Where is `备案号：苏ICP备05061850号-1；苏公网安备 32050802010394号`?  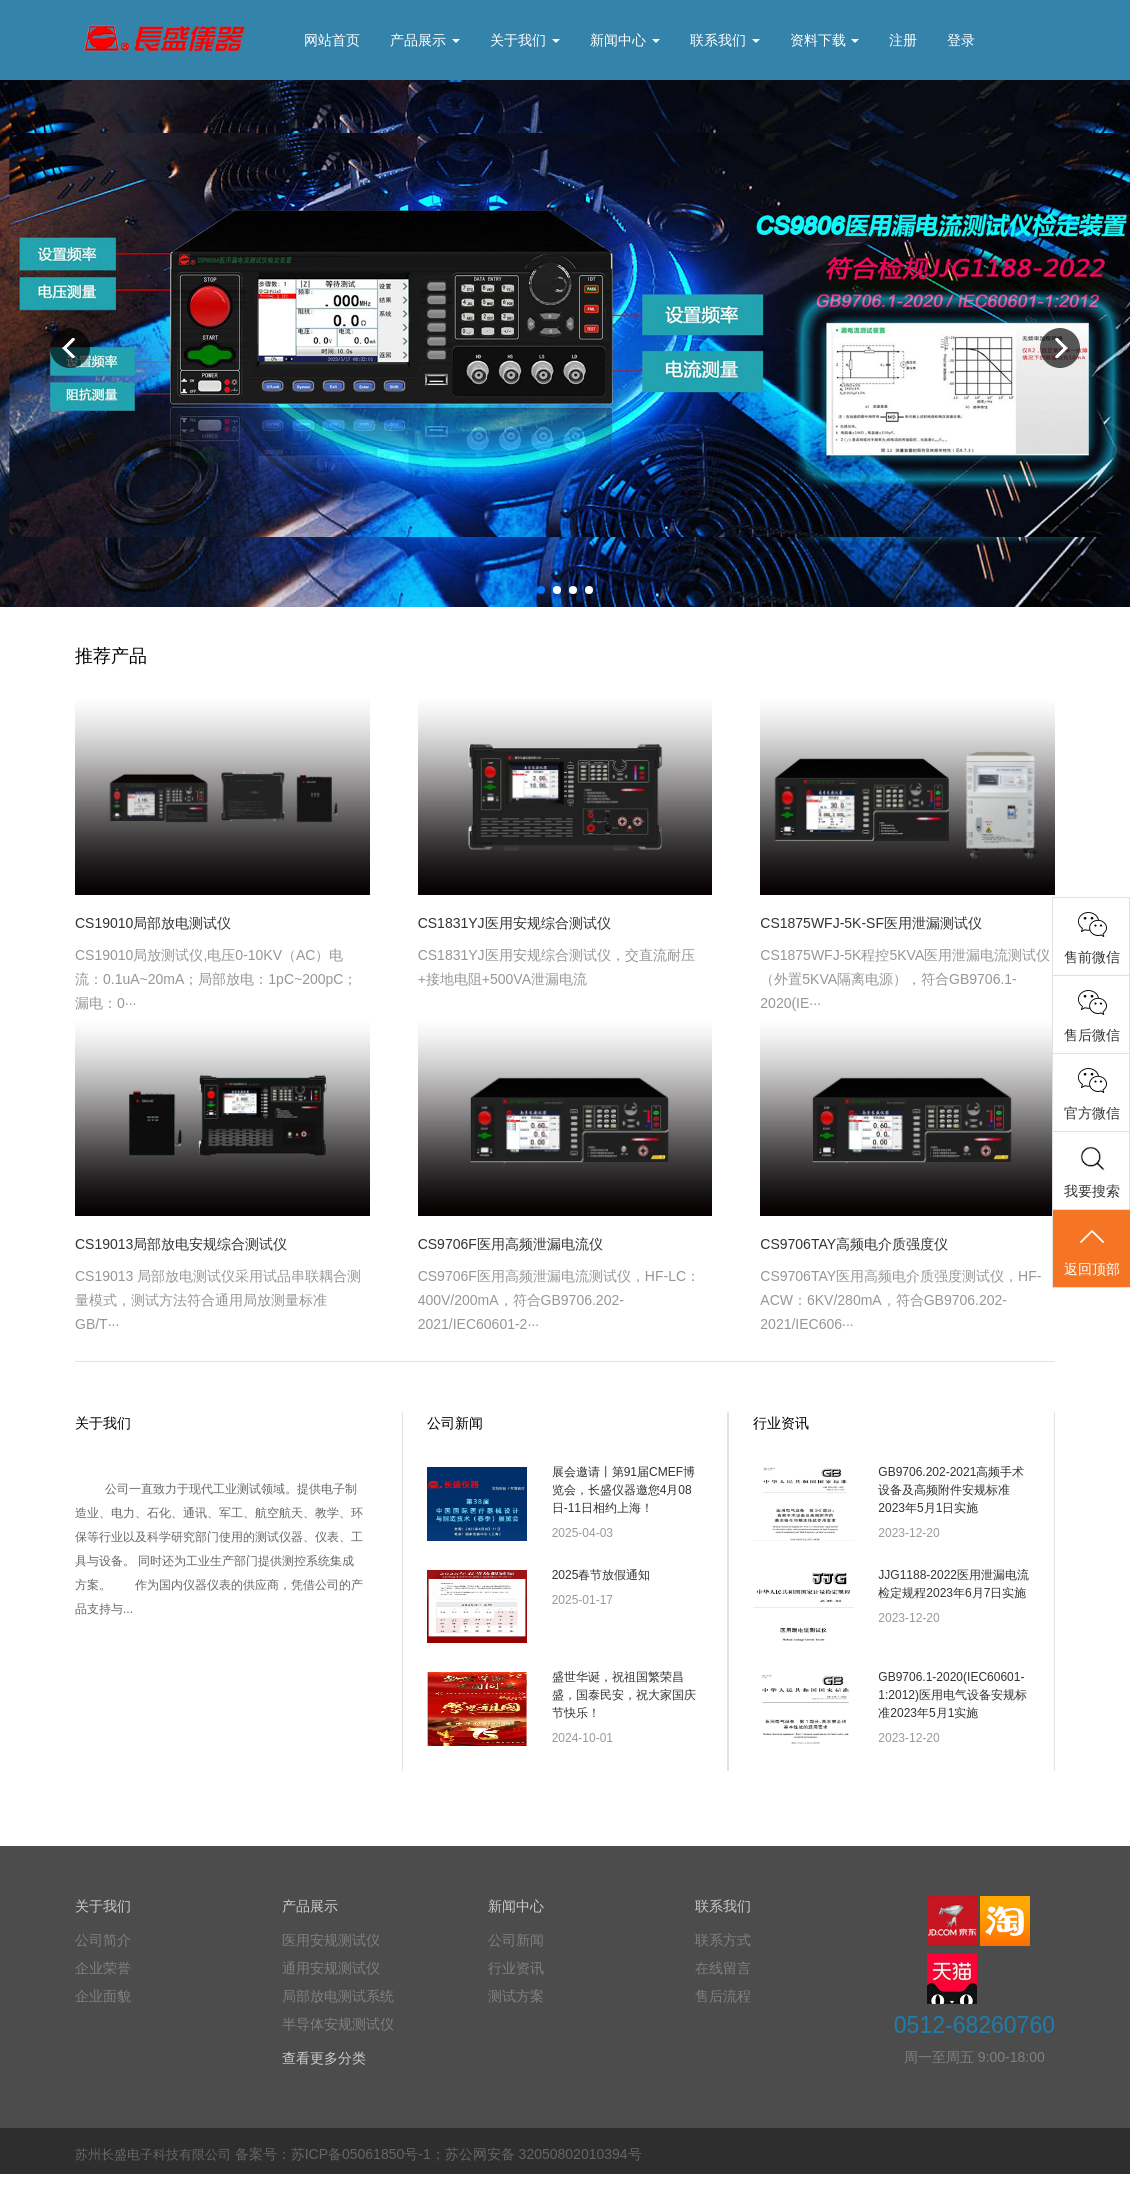 备案号：苏ICP备05061850号-1；苏公网安备 32050802010394号 is located at coordinates (438, 2173).